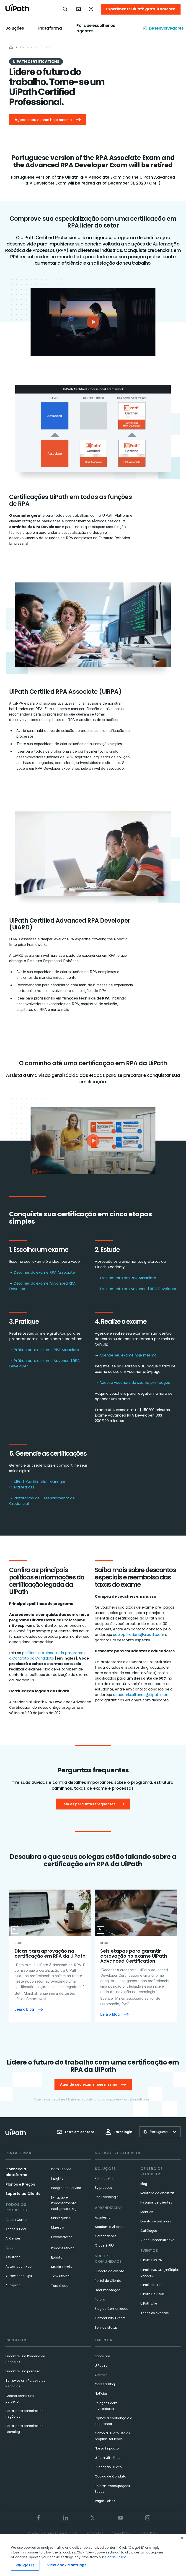 The image size is (186, 2576). I want to click on Catálogos, so click(148, 2230).